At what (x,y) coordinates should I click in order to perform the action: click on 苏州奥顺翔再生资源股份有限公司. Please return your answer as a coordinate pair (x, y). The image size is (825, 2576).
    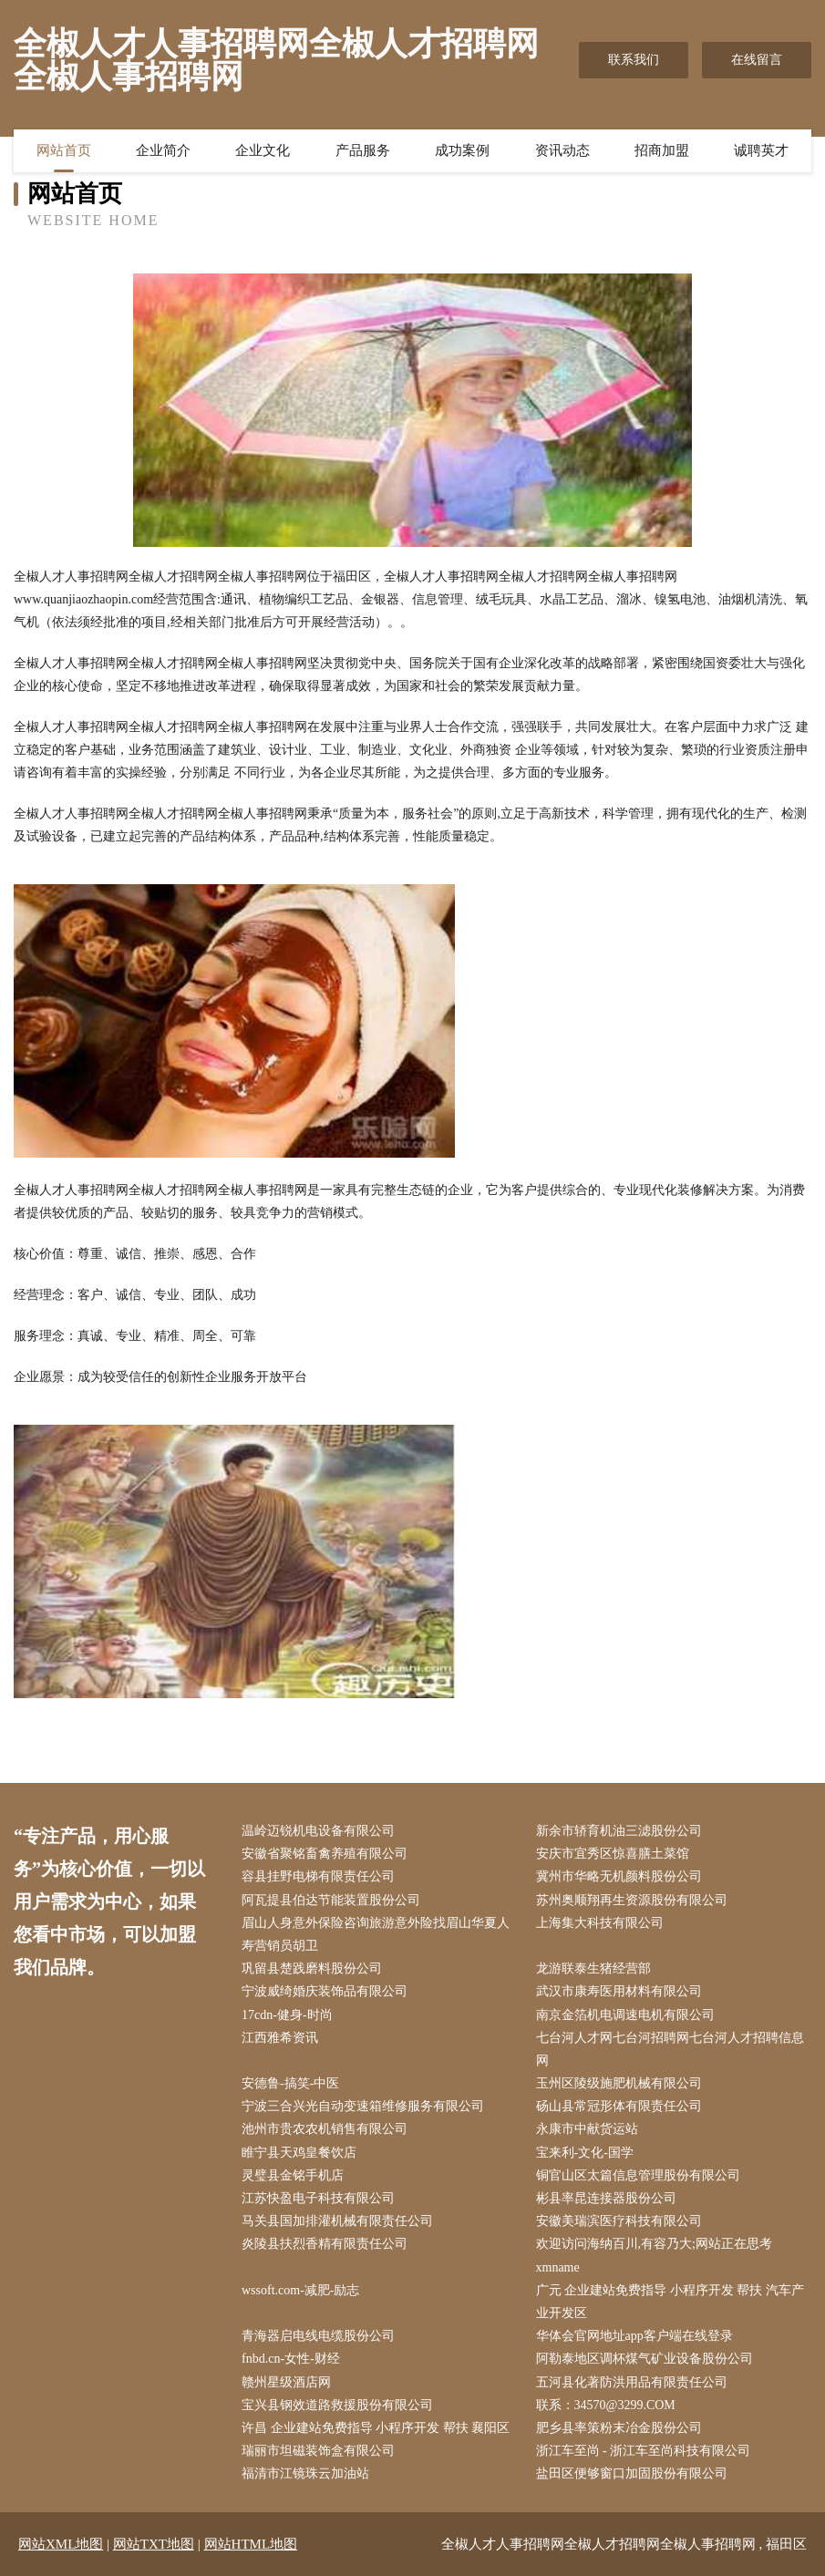
    Looking at the image, I should click on (631, 1900).